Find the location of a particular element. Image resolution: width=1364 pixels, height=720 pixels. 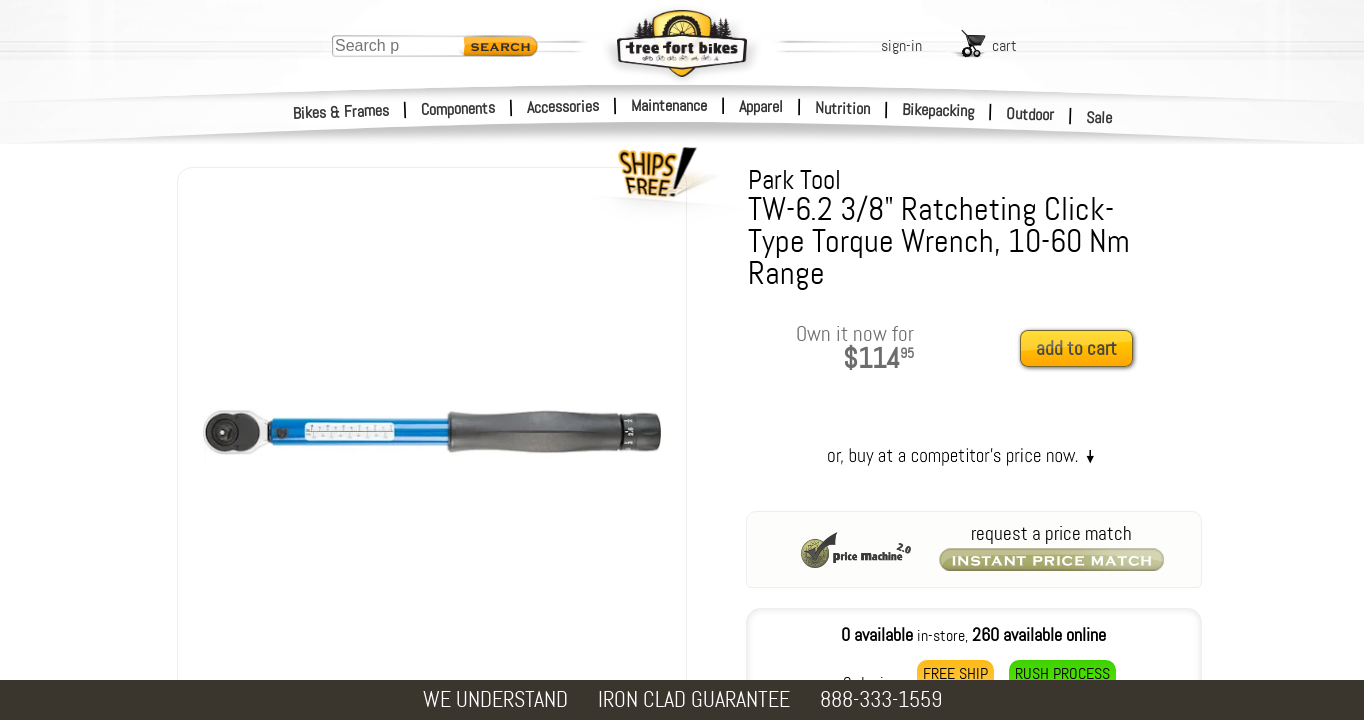

Components is located at coordinates (458, 108).